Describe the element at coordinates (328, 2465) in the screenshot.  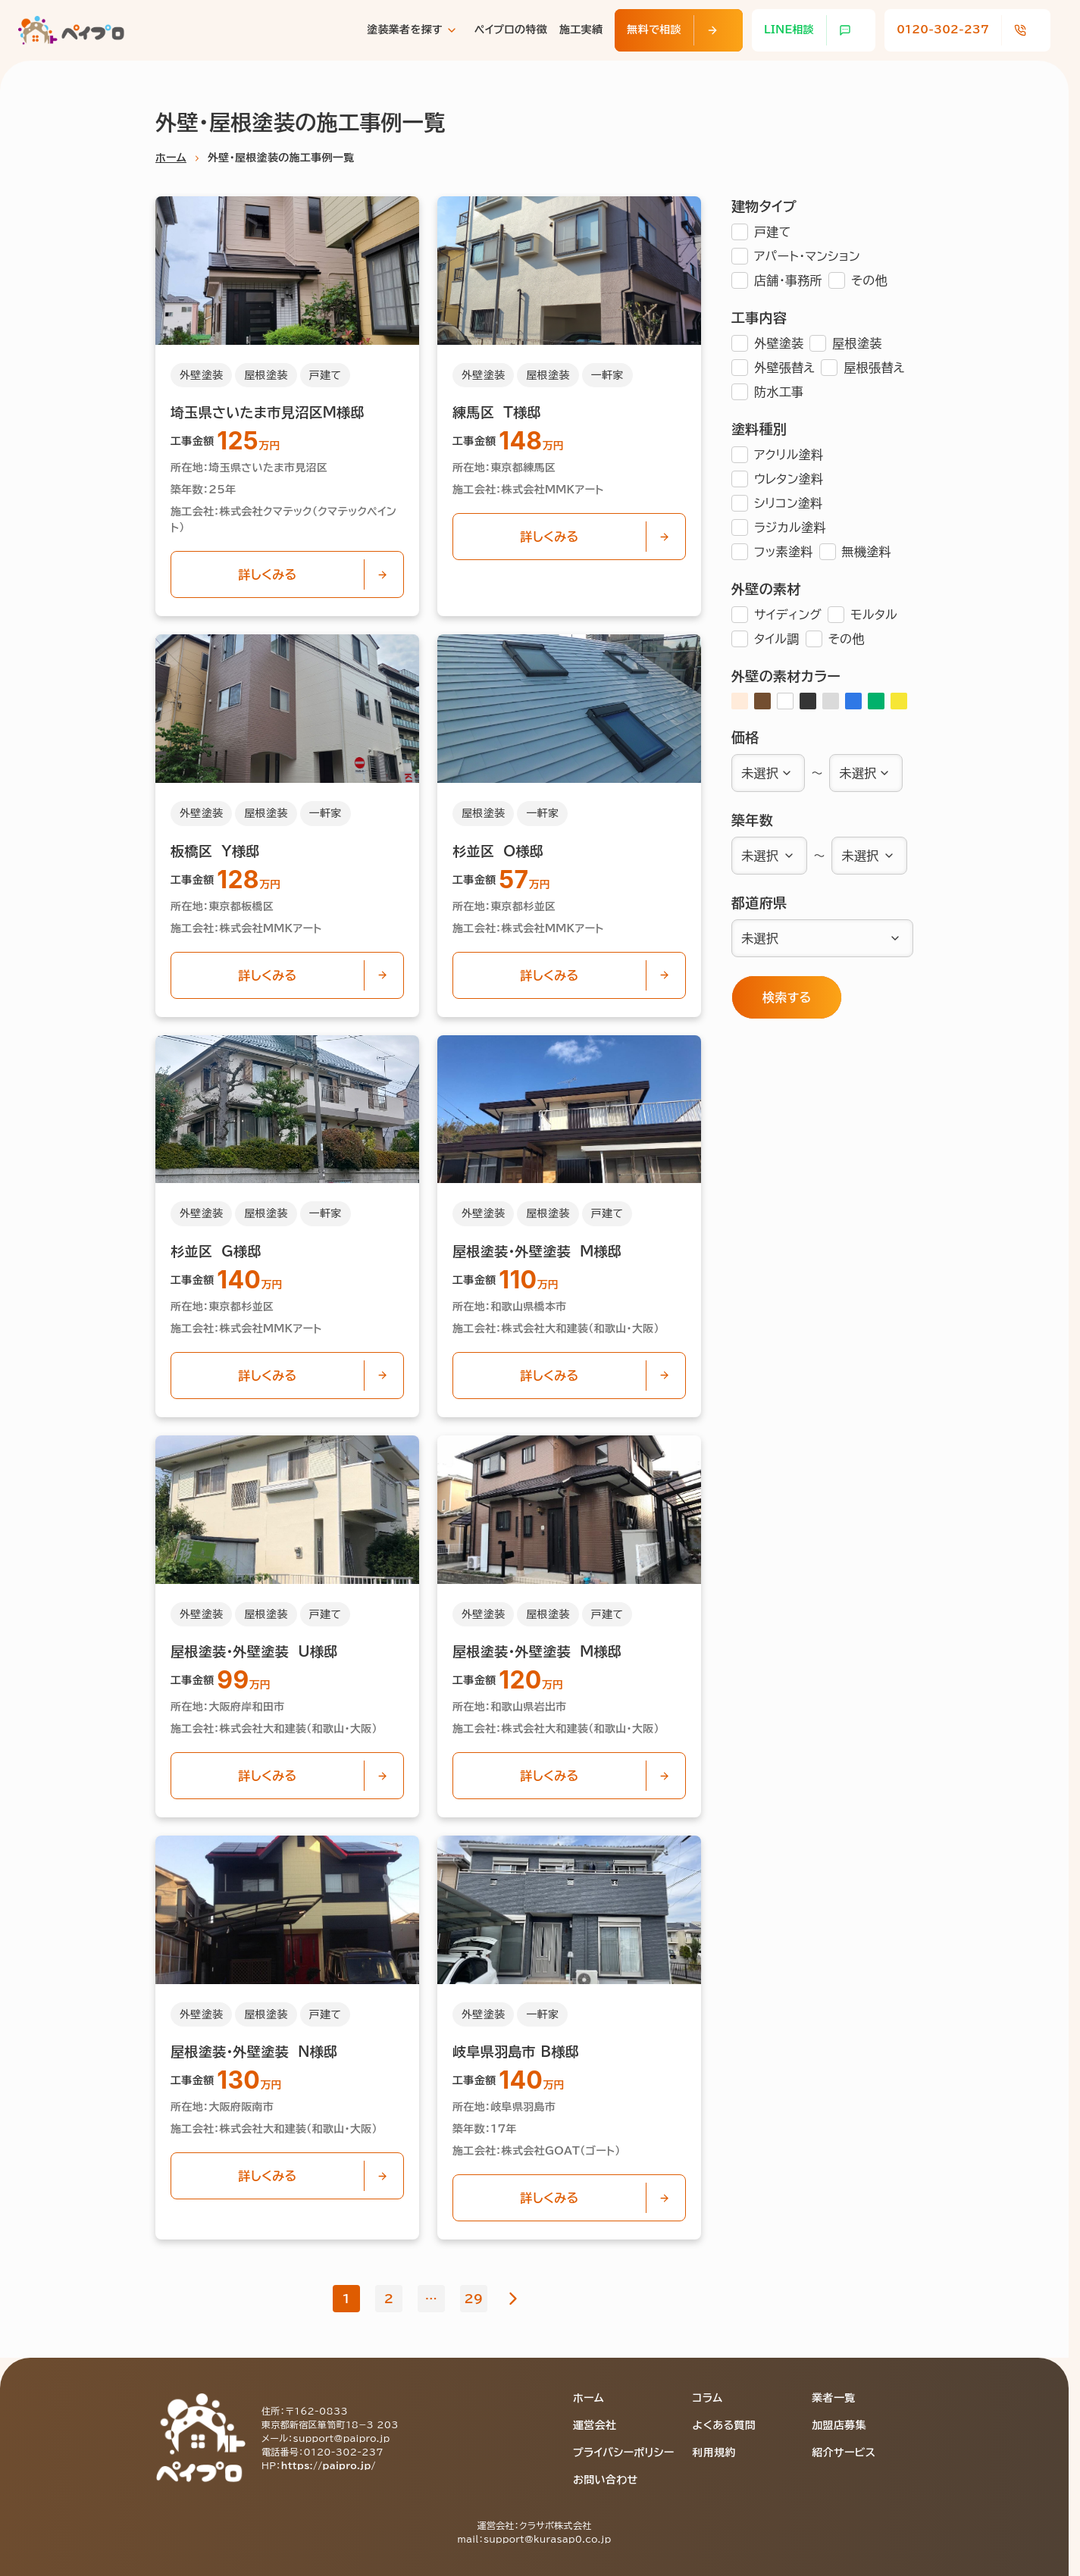
I see `https://paipro.jp/` at that location.